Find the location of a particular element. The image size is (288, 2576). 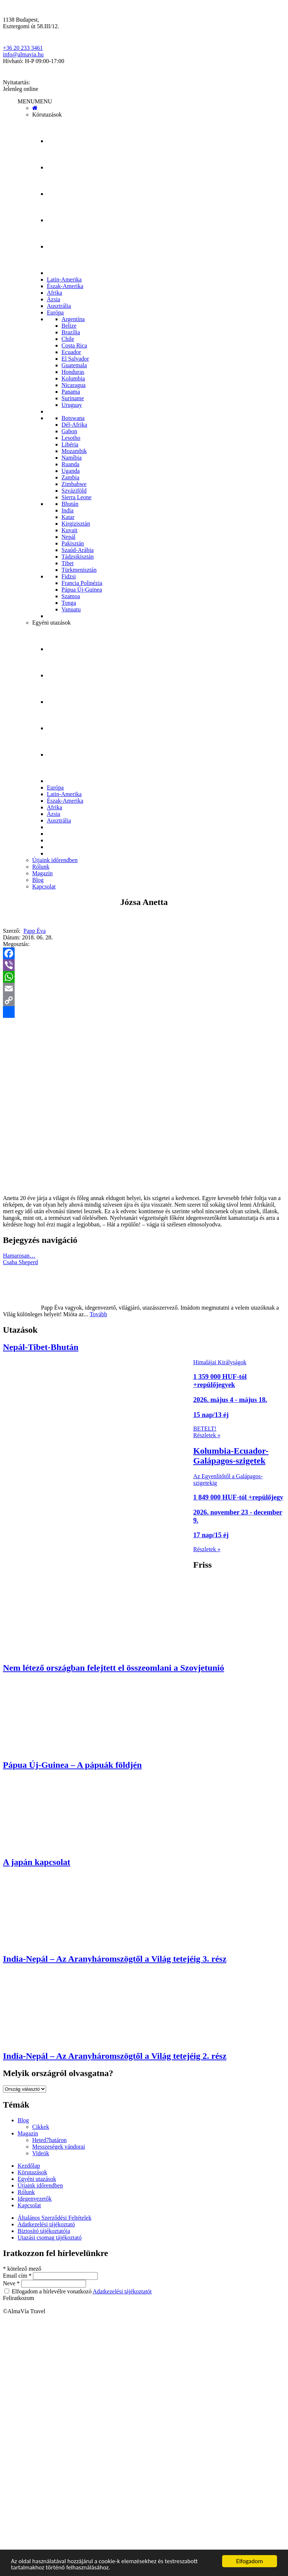

Videók is located at coordinates (40, 2153).